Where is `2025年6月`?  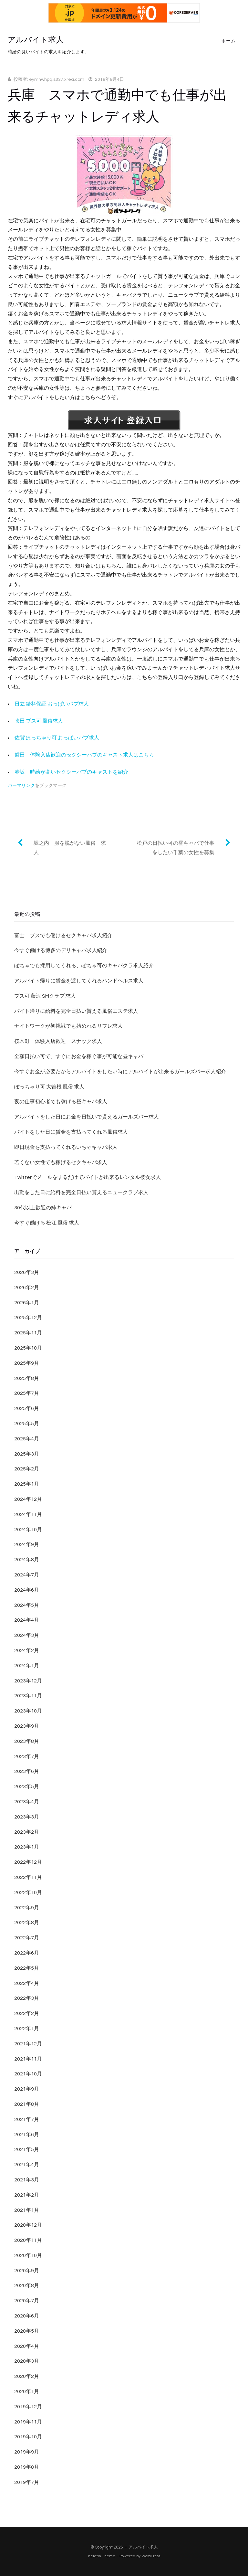
2025年6月 is located at coordinates (26, 1408).